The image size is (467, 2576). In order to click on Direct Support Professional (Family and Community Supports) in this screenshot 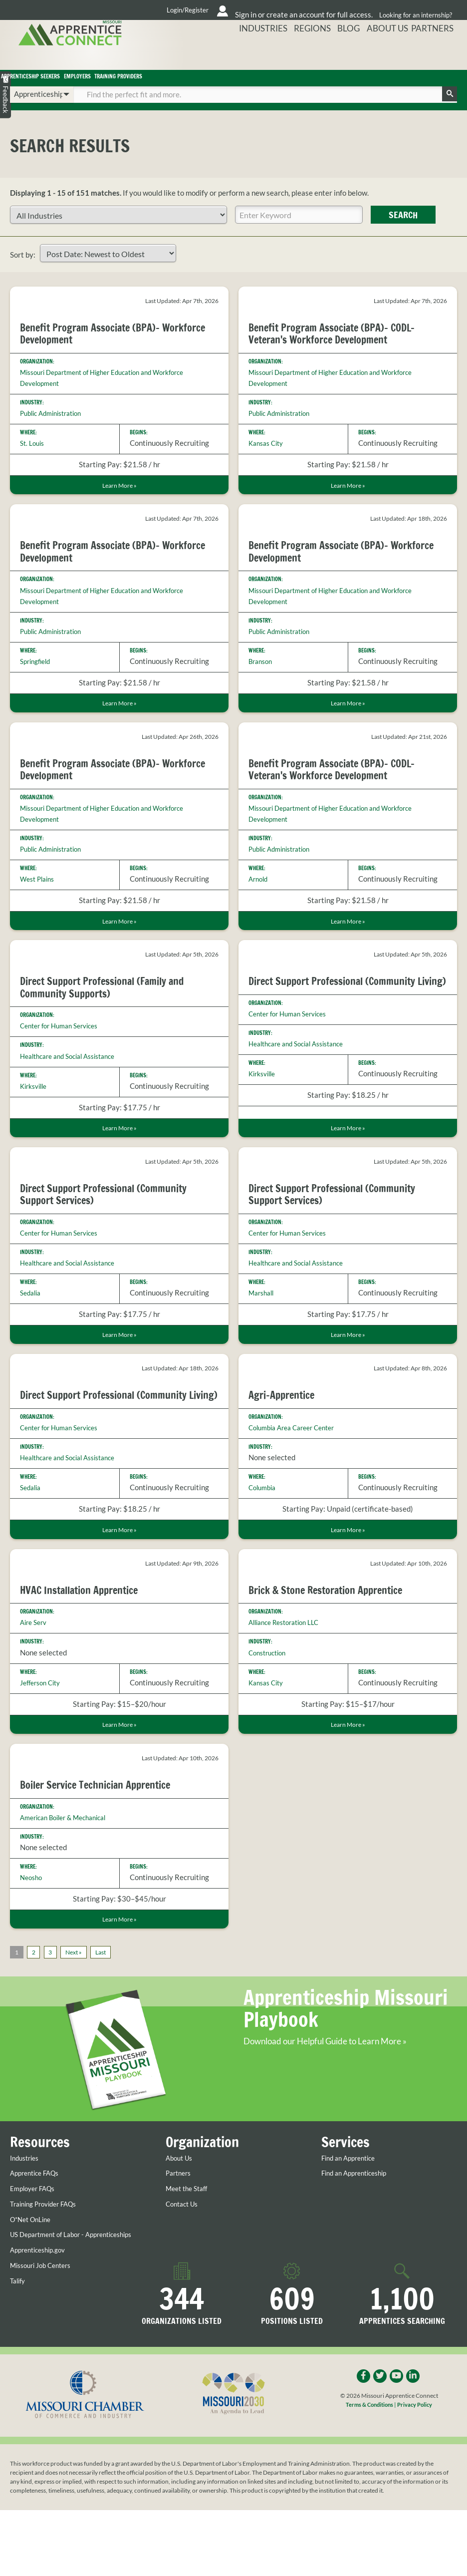, I will do `click(110, 1004)`.